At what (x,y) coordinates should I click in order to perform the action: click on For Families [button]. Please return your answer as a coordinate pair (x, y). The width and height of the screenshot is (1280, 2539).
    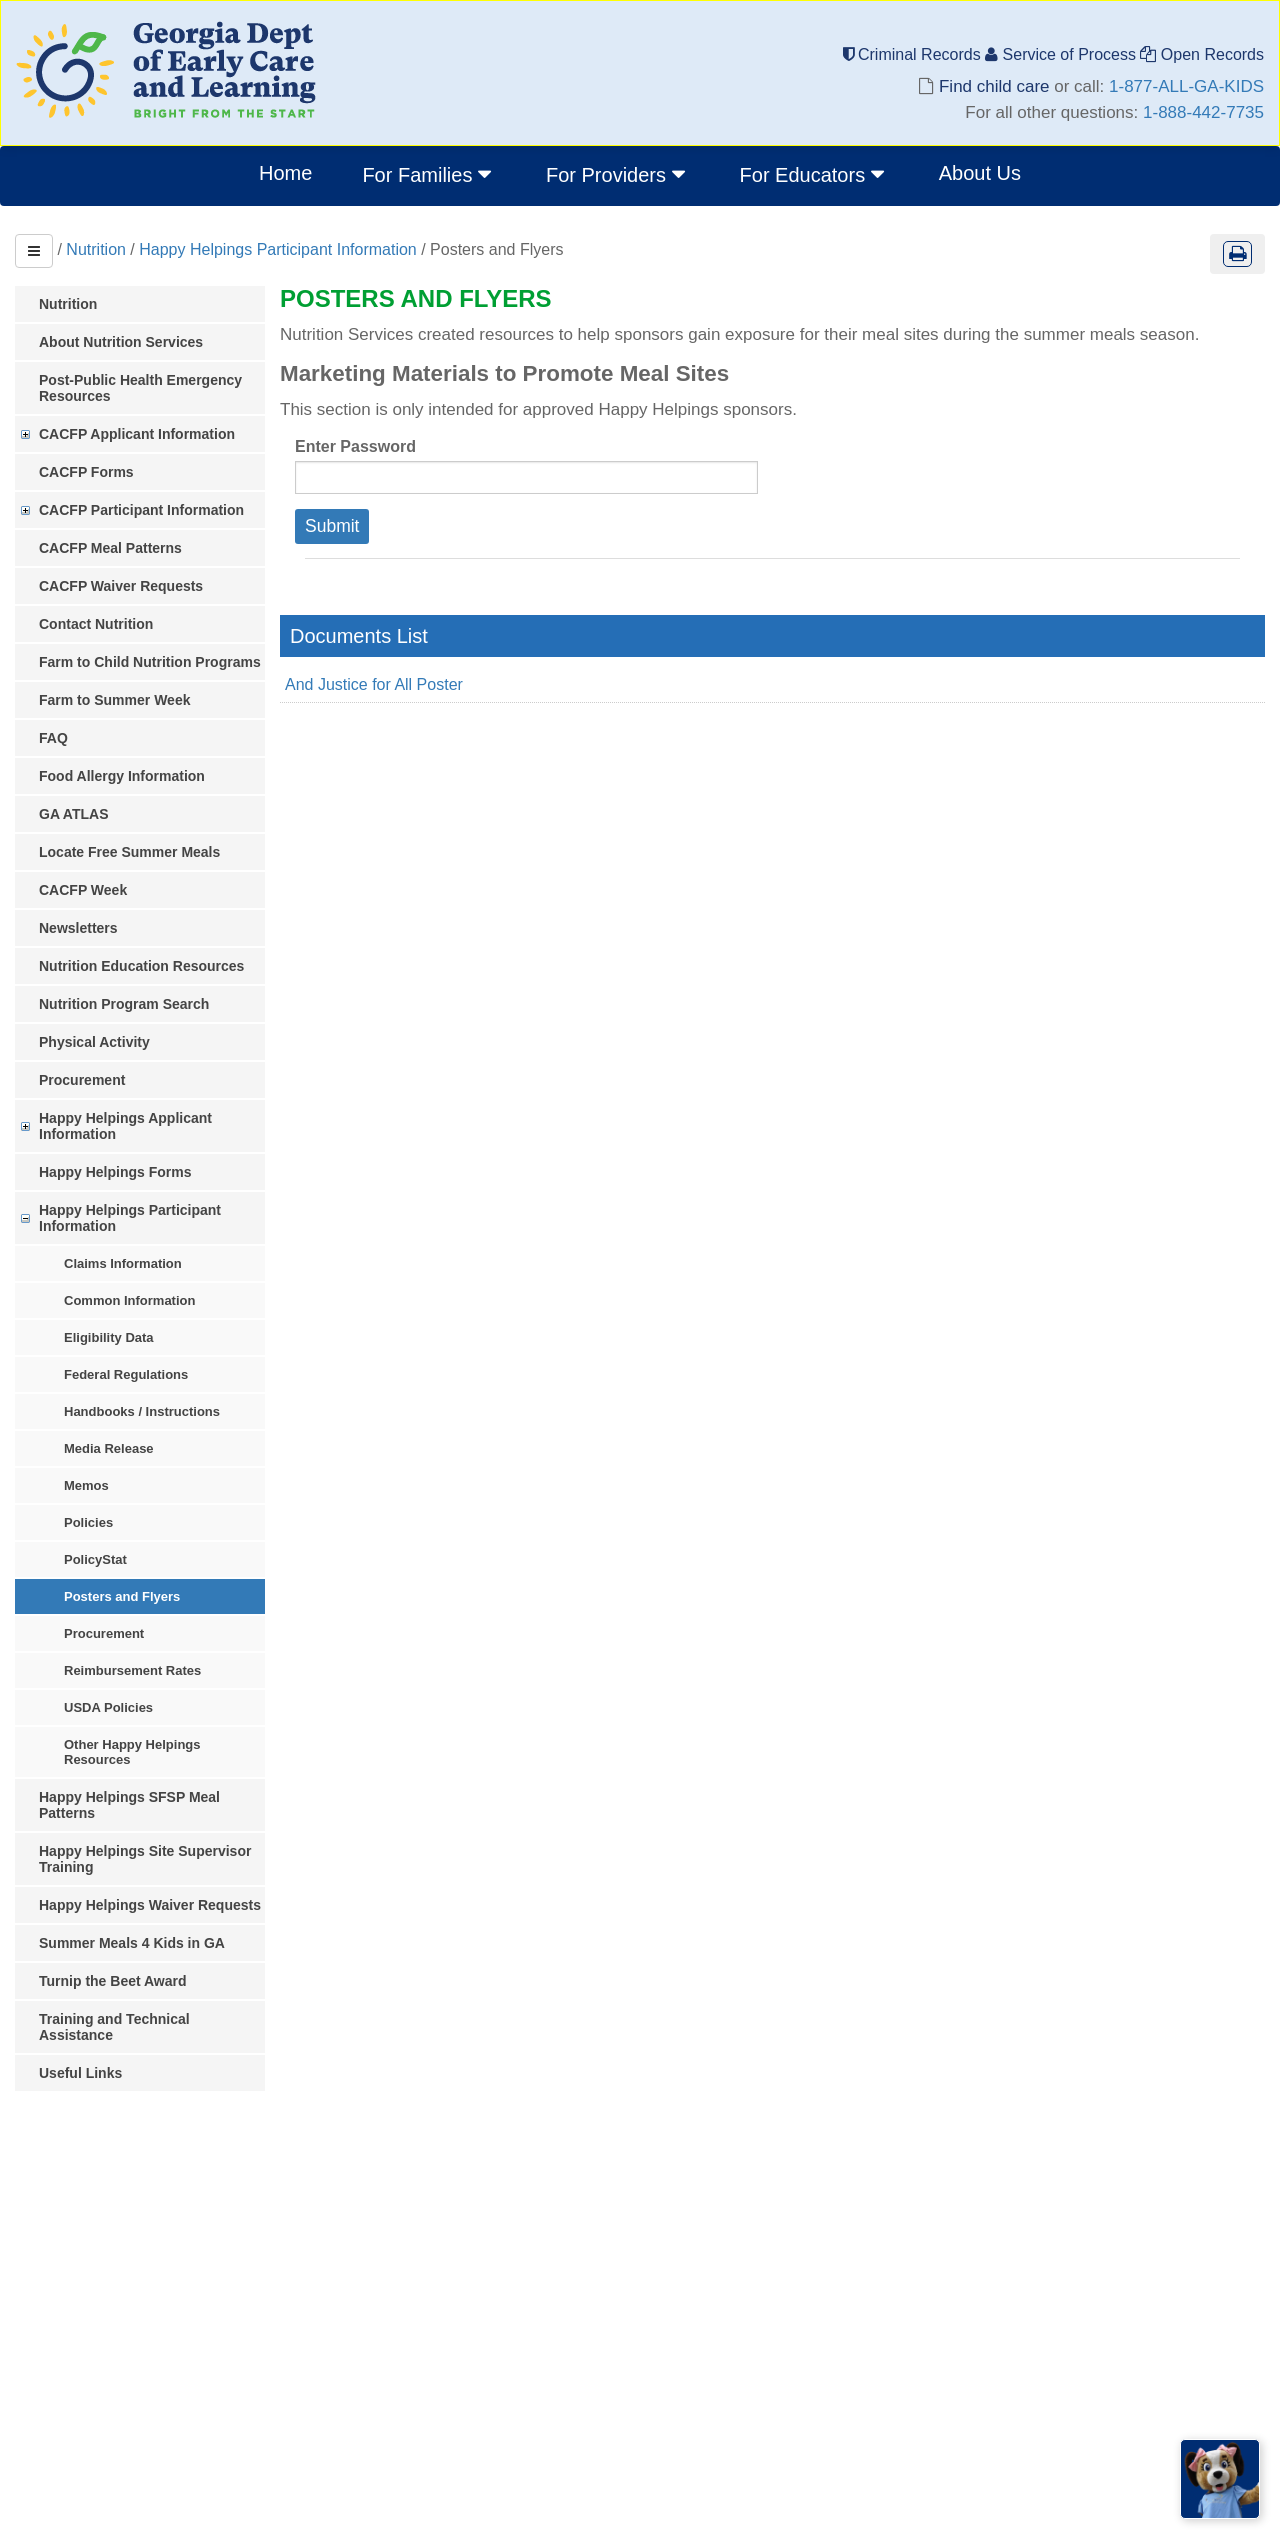
    Looking at the image, I should click on (429, 174).